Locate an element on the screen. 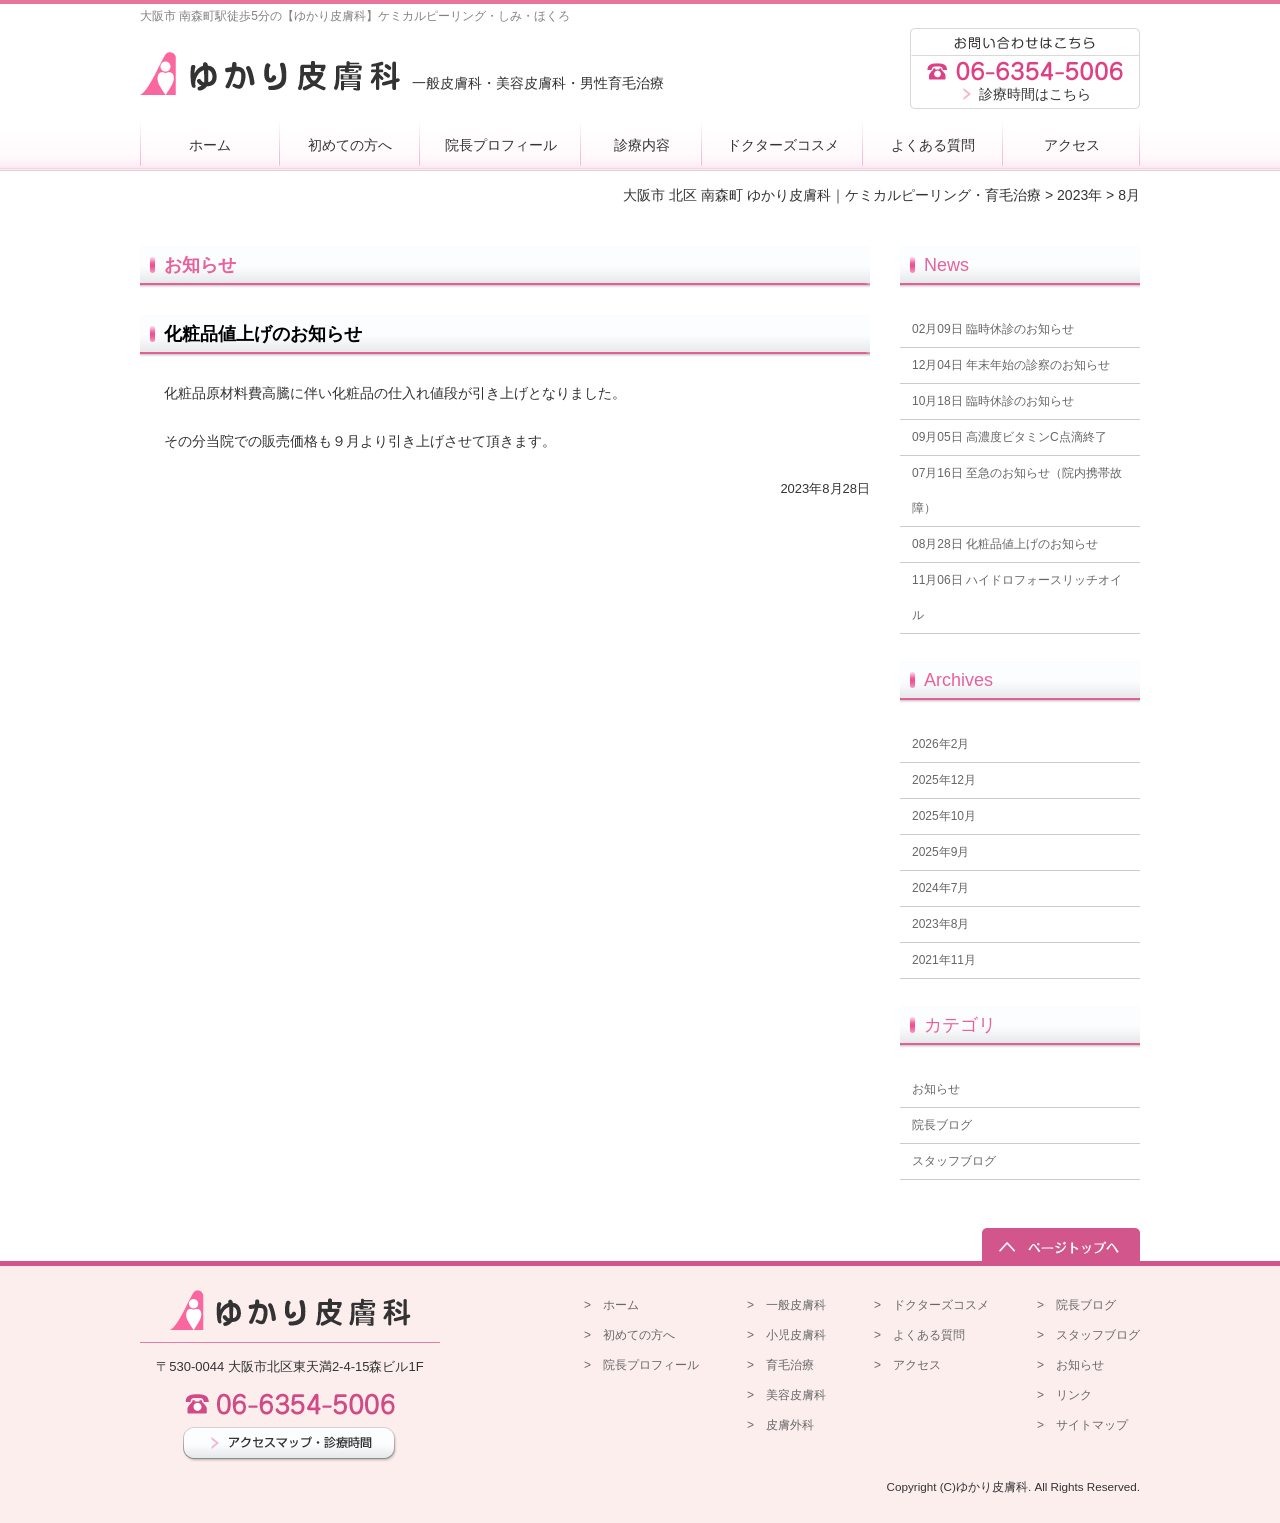 The width and height of the screenshot is (1280, 1523). 2024年7月 is located at coordinates (940, 888).